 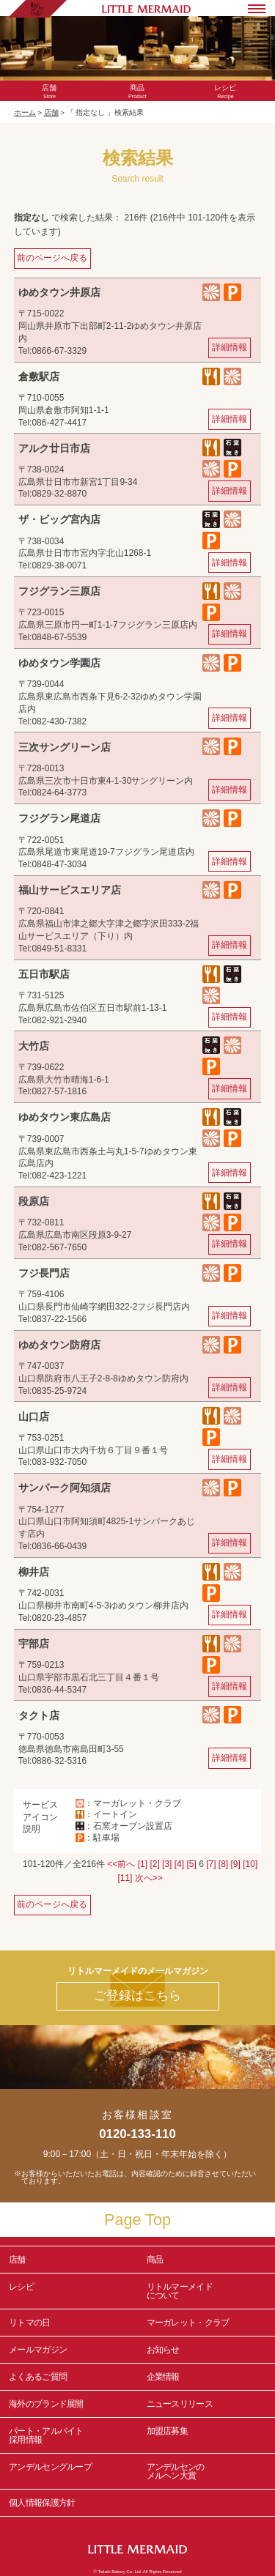 What do you see at coordinates (225, 91) in the screenshot?
I see `Recipe` at bounding box center [225, 91].